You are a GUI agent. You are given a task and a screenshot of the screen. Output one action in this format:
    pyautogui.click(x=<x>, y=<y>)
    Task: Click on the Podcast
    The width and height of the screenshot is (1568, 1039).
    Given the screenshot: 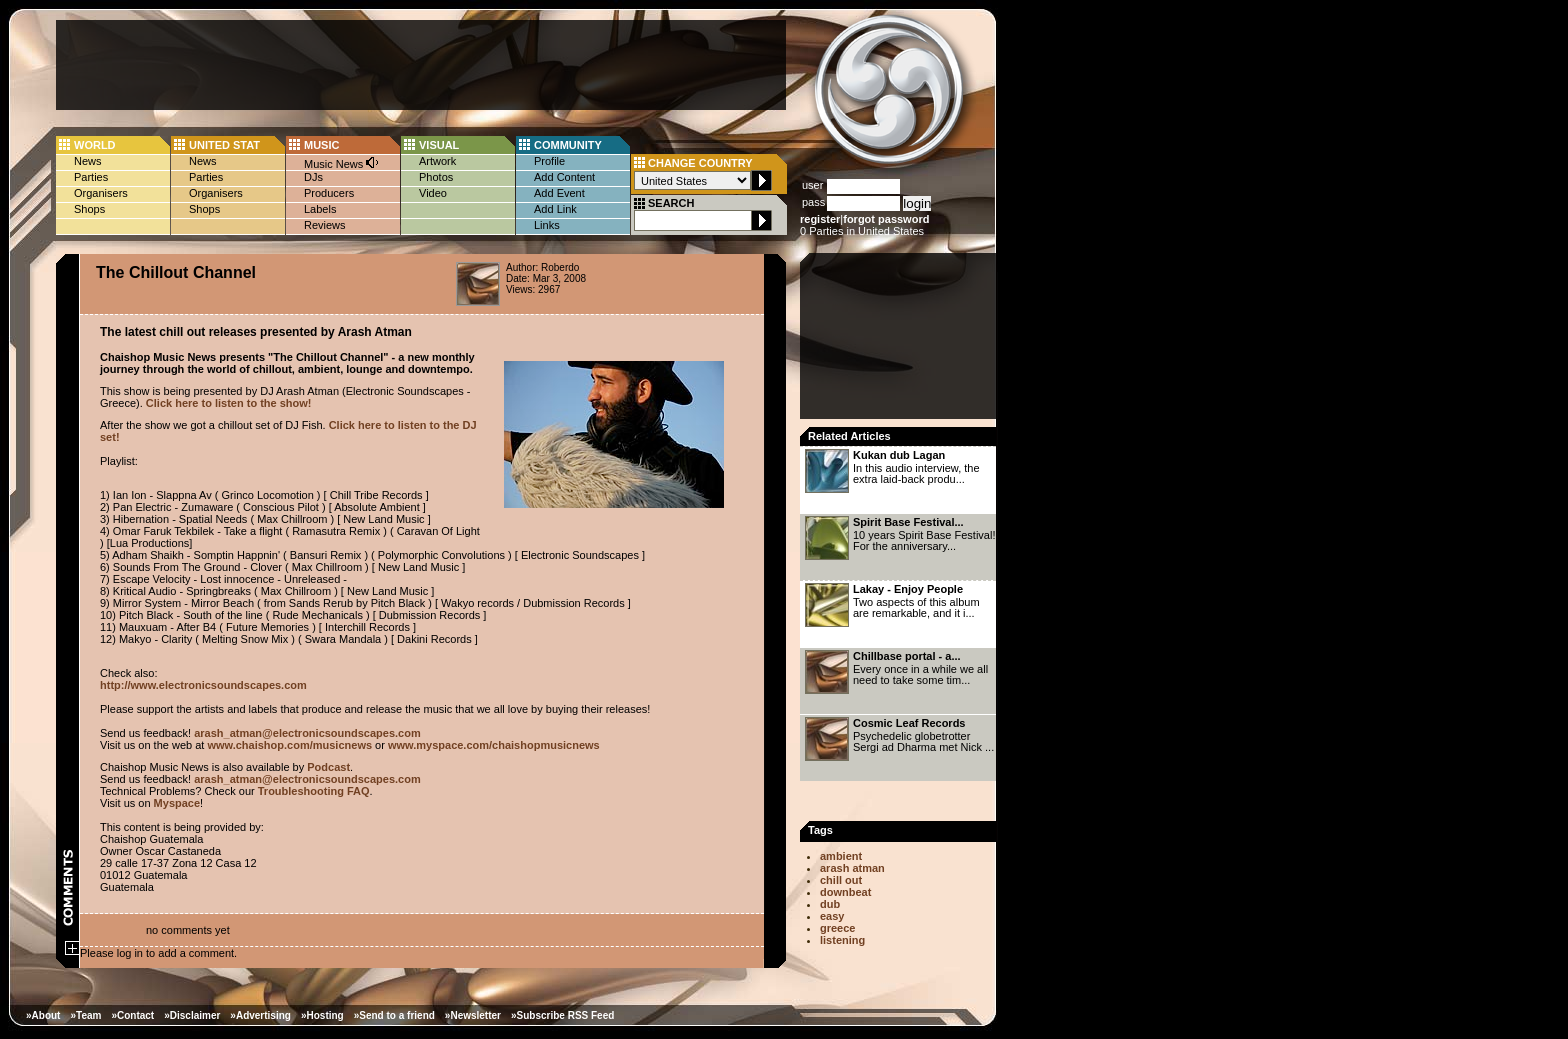 What is the action you would take?
    pyautogui.click(x=328, y=767)
    